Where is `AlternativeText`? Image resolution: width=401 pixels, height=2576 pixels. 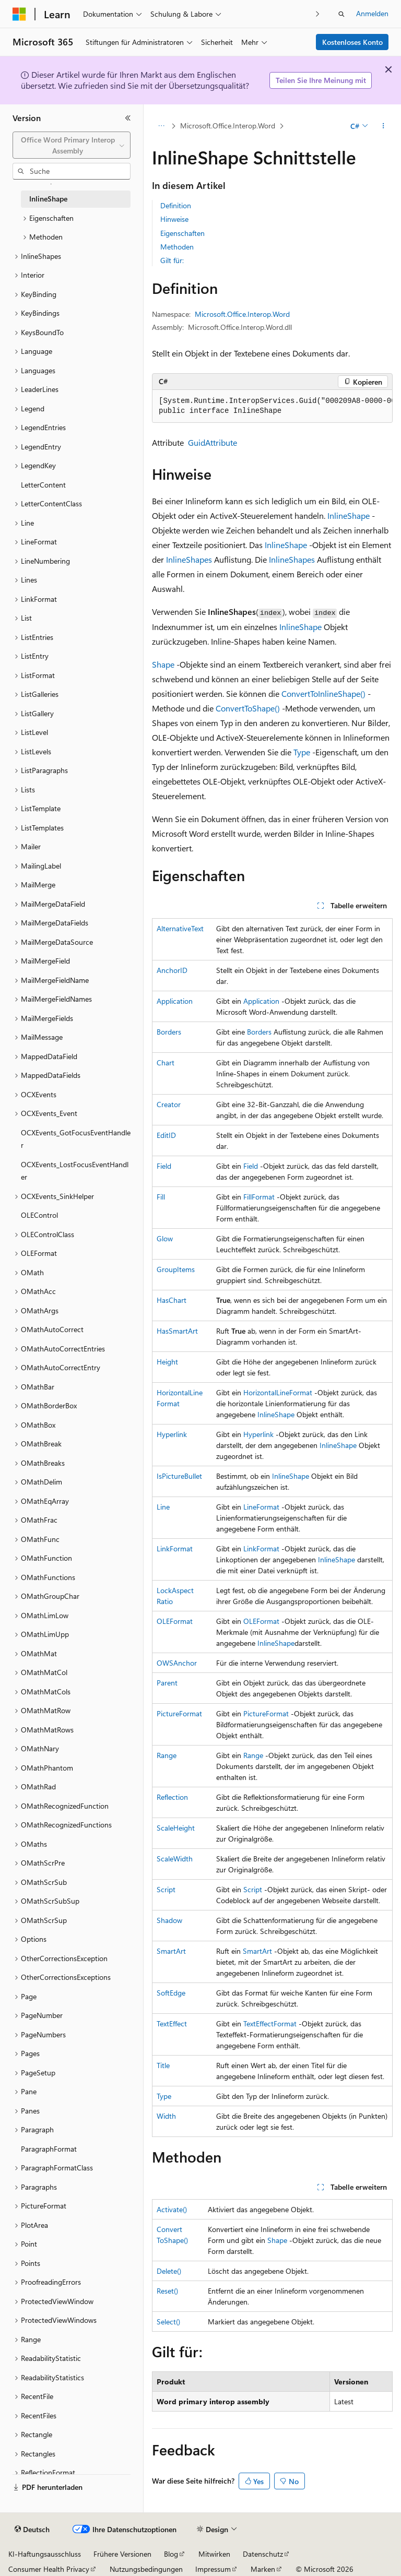
AlternativeText is located at coordinates (180, 928).